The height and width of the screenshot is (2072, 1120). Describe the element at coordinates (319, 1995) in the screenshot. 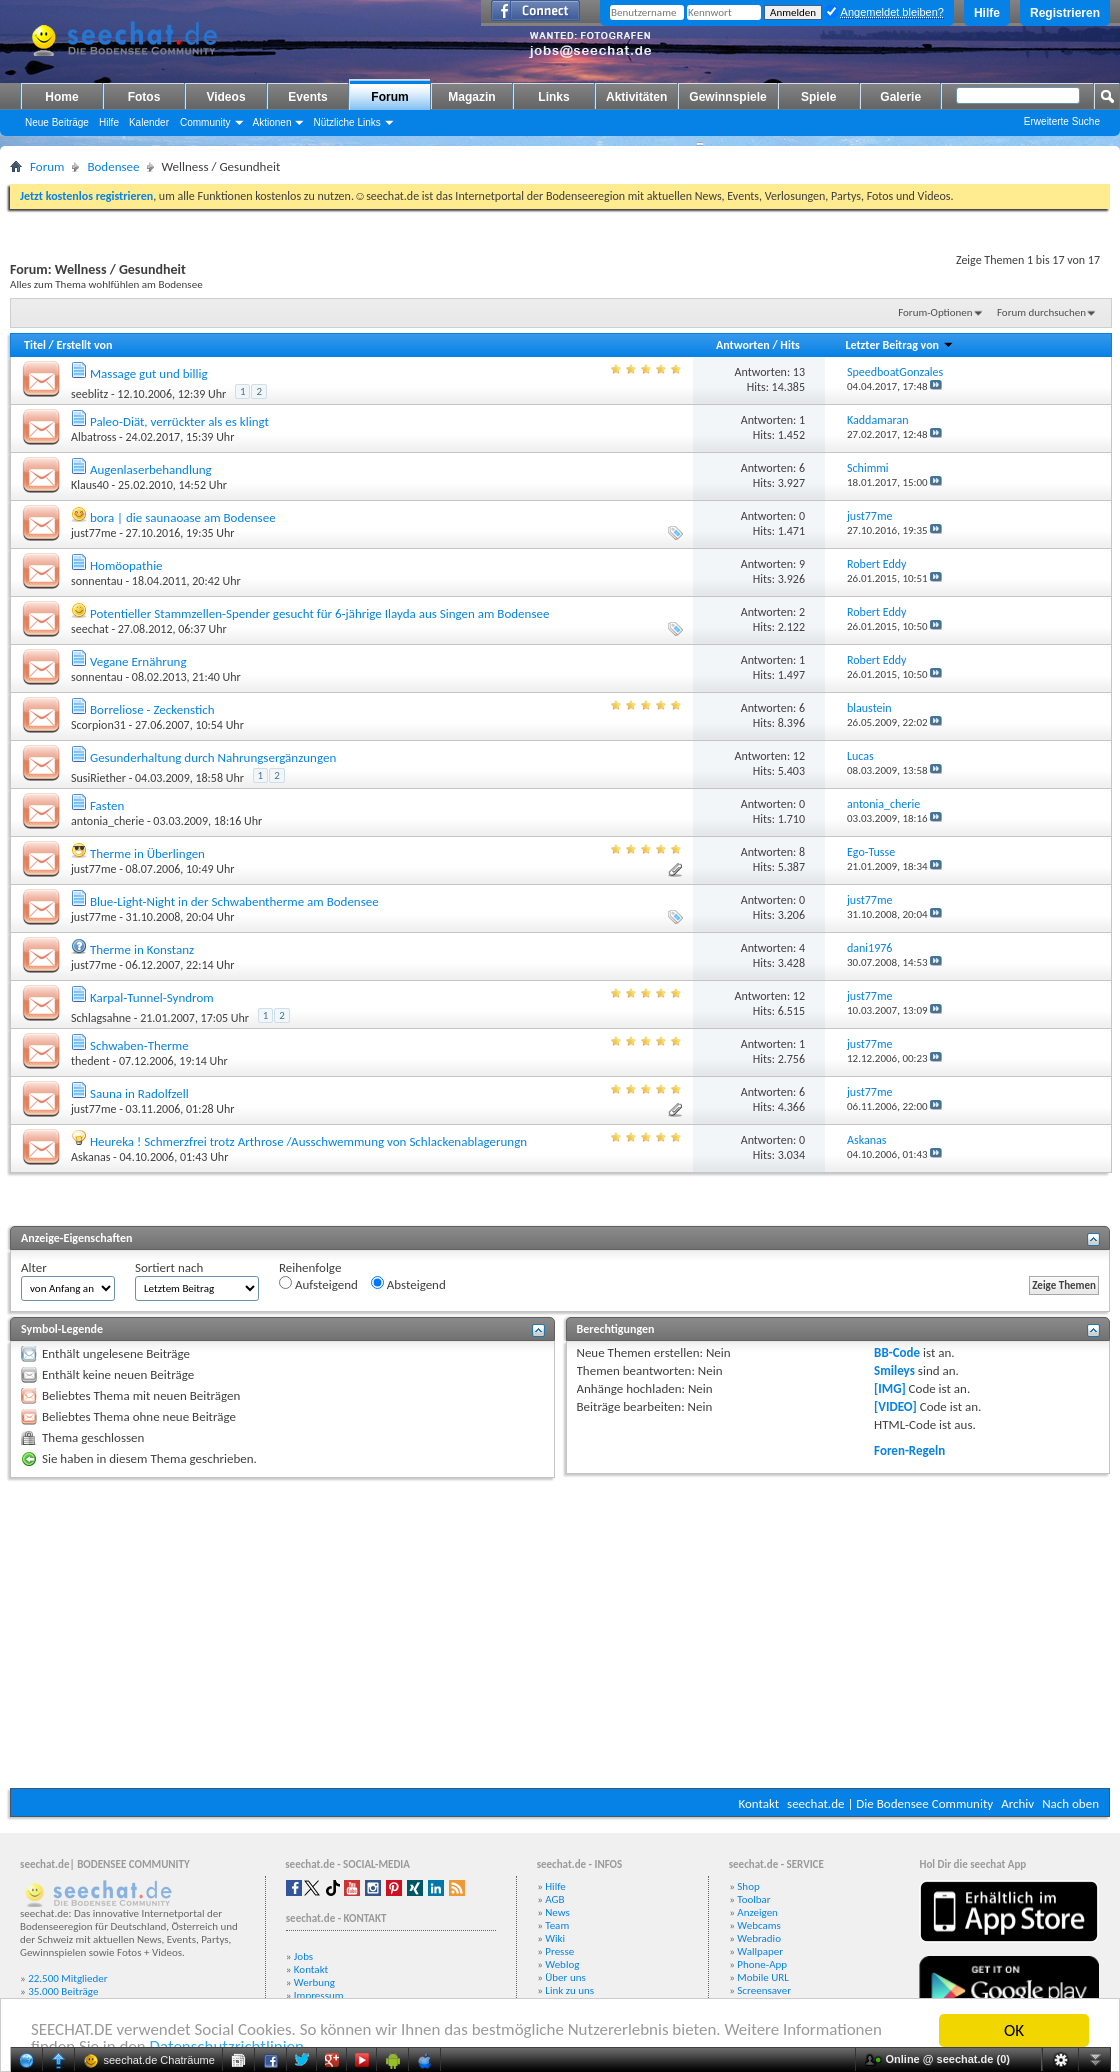

I see `Impressum` at that location.